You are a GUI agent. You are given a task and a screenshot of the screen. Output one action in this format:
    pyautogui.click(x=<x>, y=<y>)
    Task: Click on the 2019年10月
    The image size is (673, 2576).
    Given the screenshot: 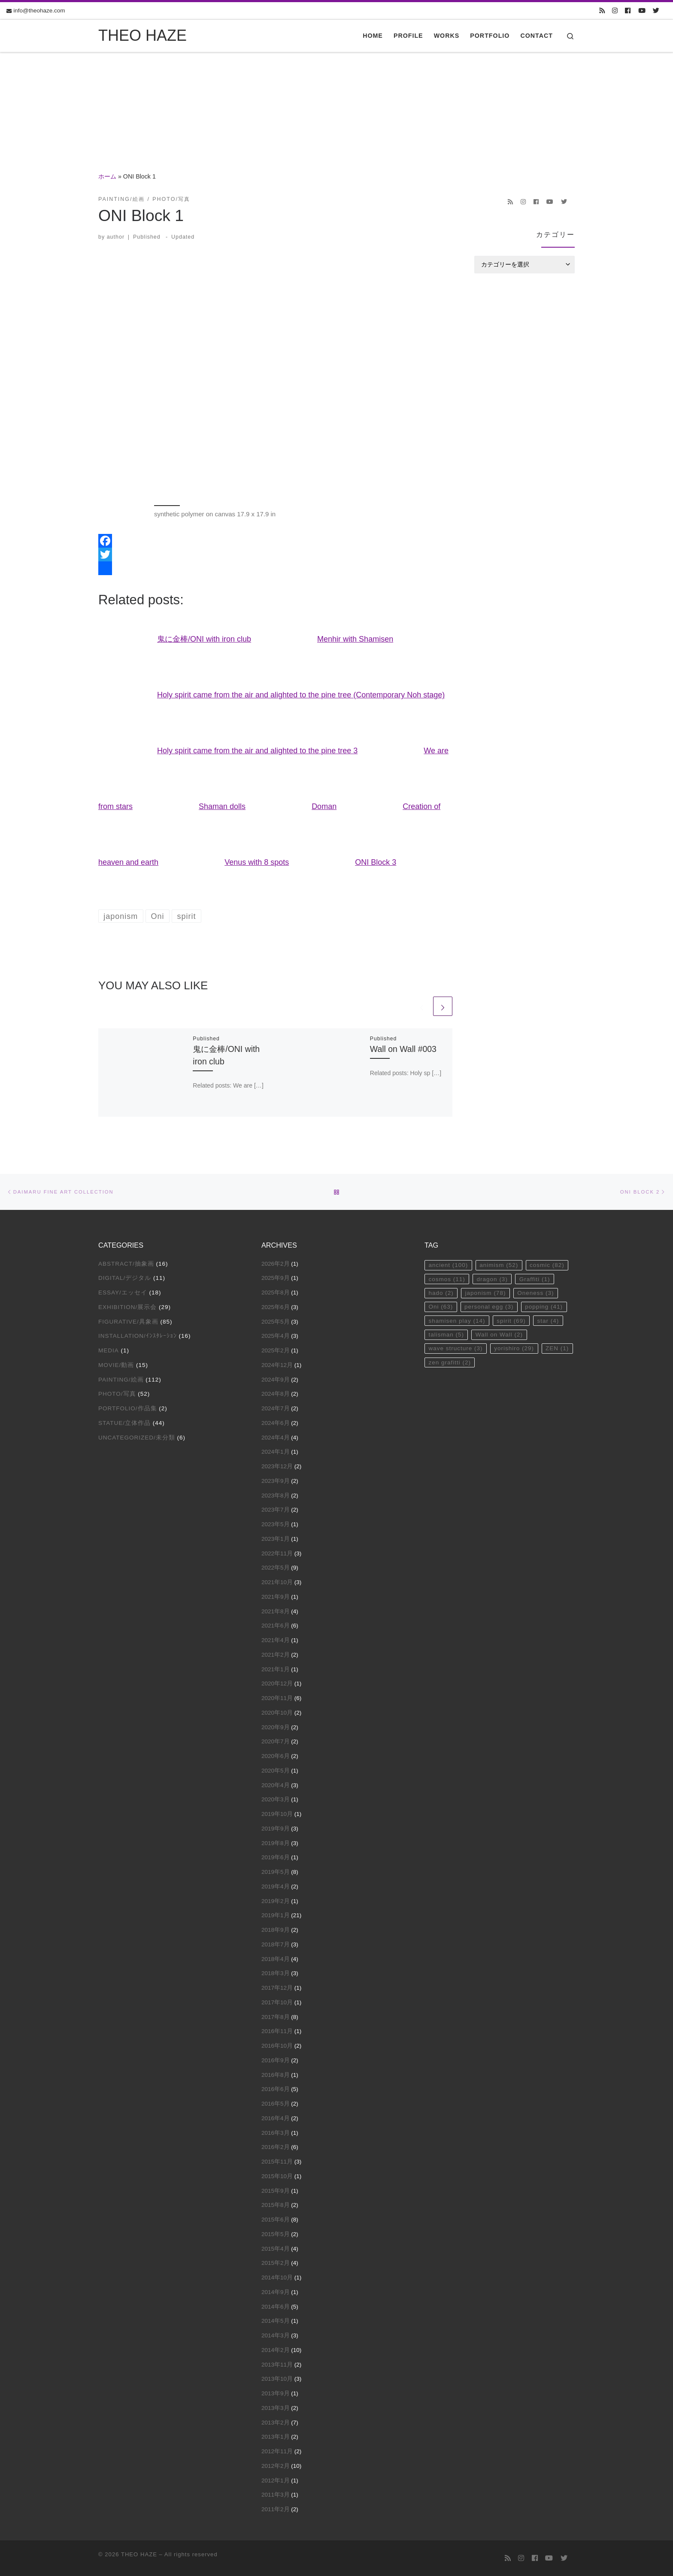 What is the action you would take?
    pyautogui.click(x=277, y=1814)
    